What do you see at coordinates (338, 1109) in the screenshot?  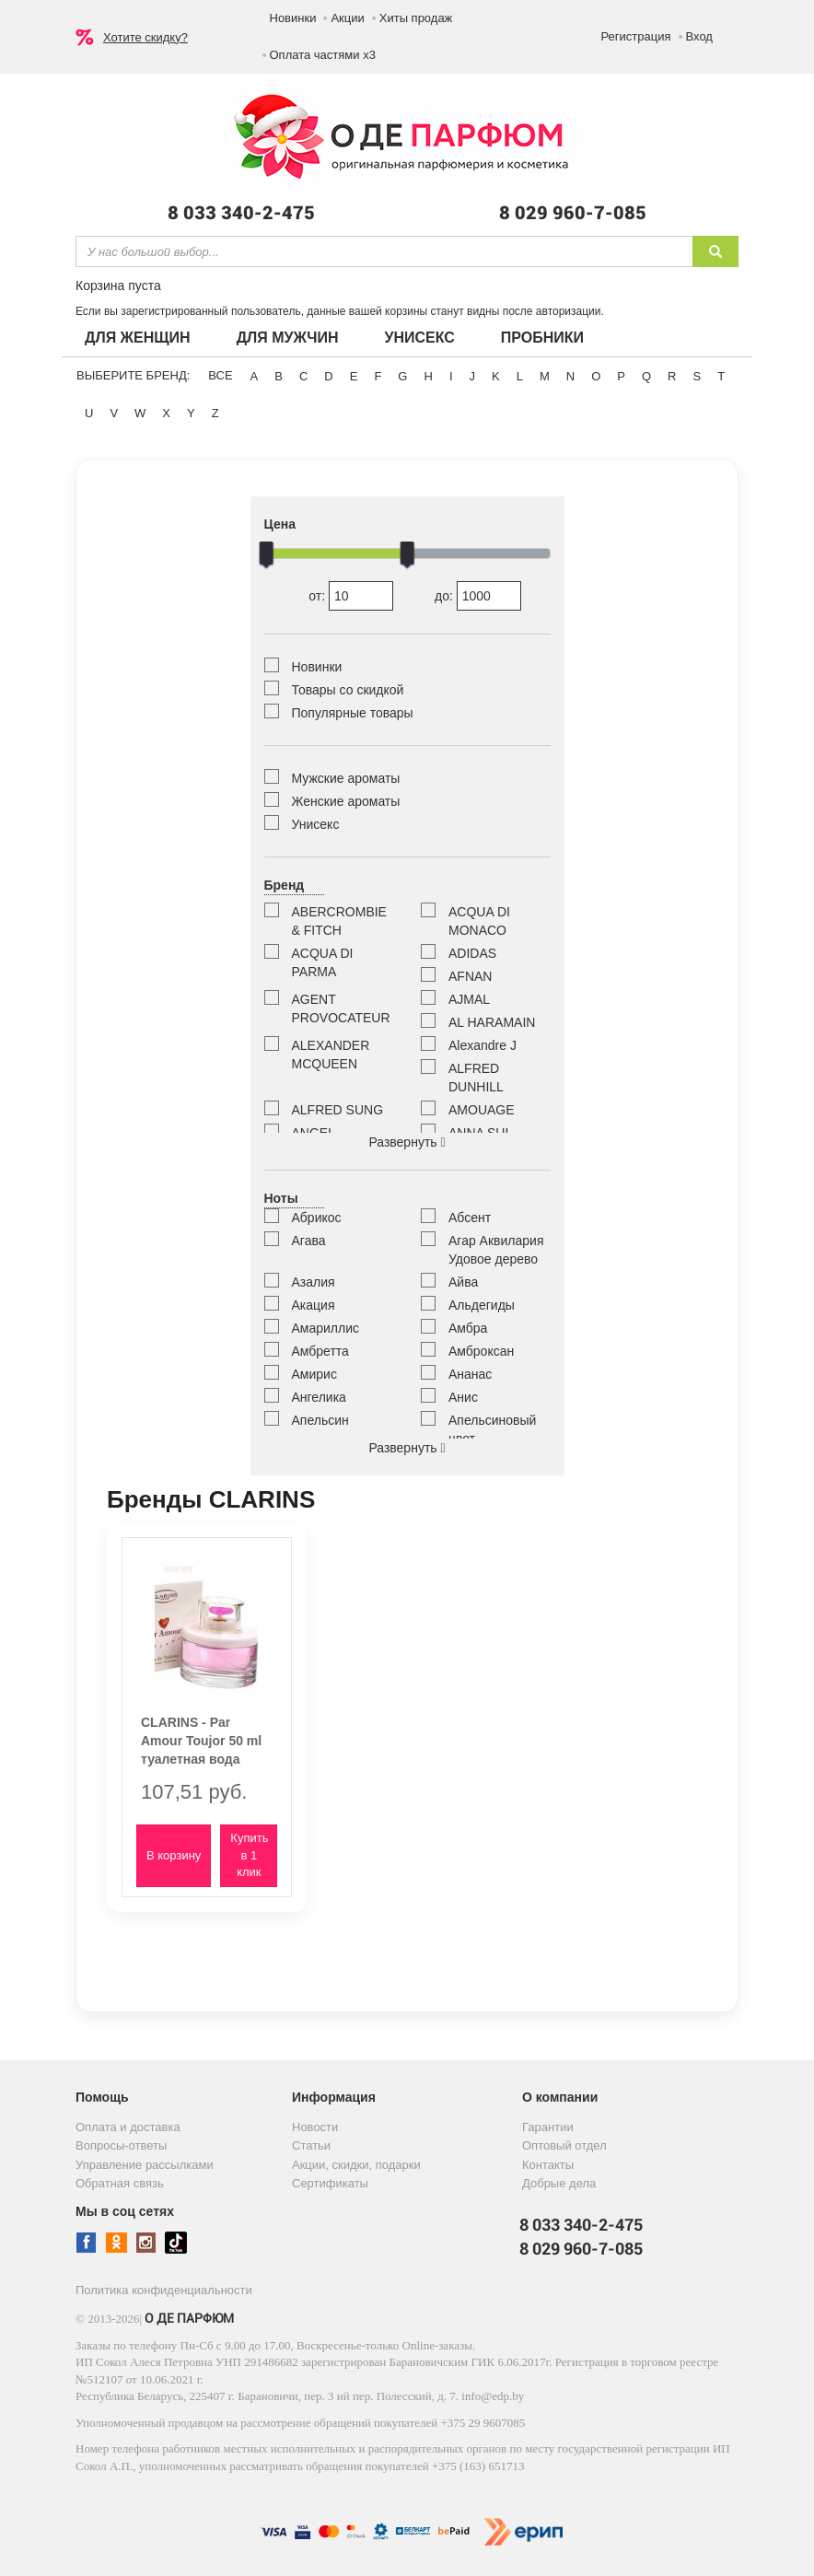 I see `ALFRED SUNG` at bounding box center [338, 1109].